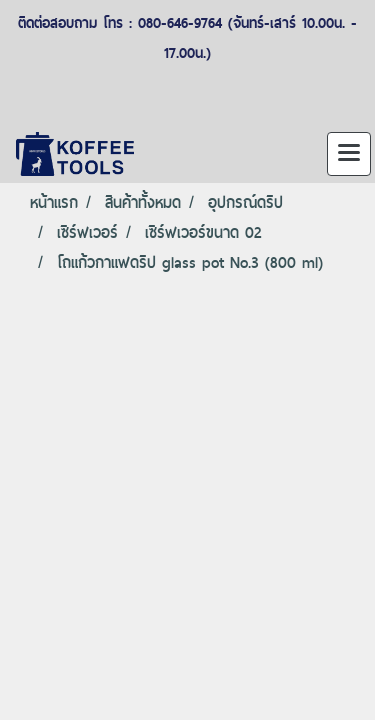  What do you see at coordinates (349, 154) in the screenshot?
I see `[Toggle navigation]` at bounding box center [349, 154].